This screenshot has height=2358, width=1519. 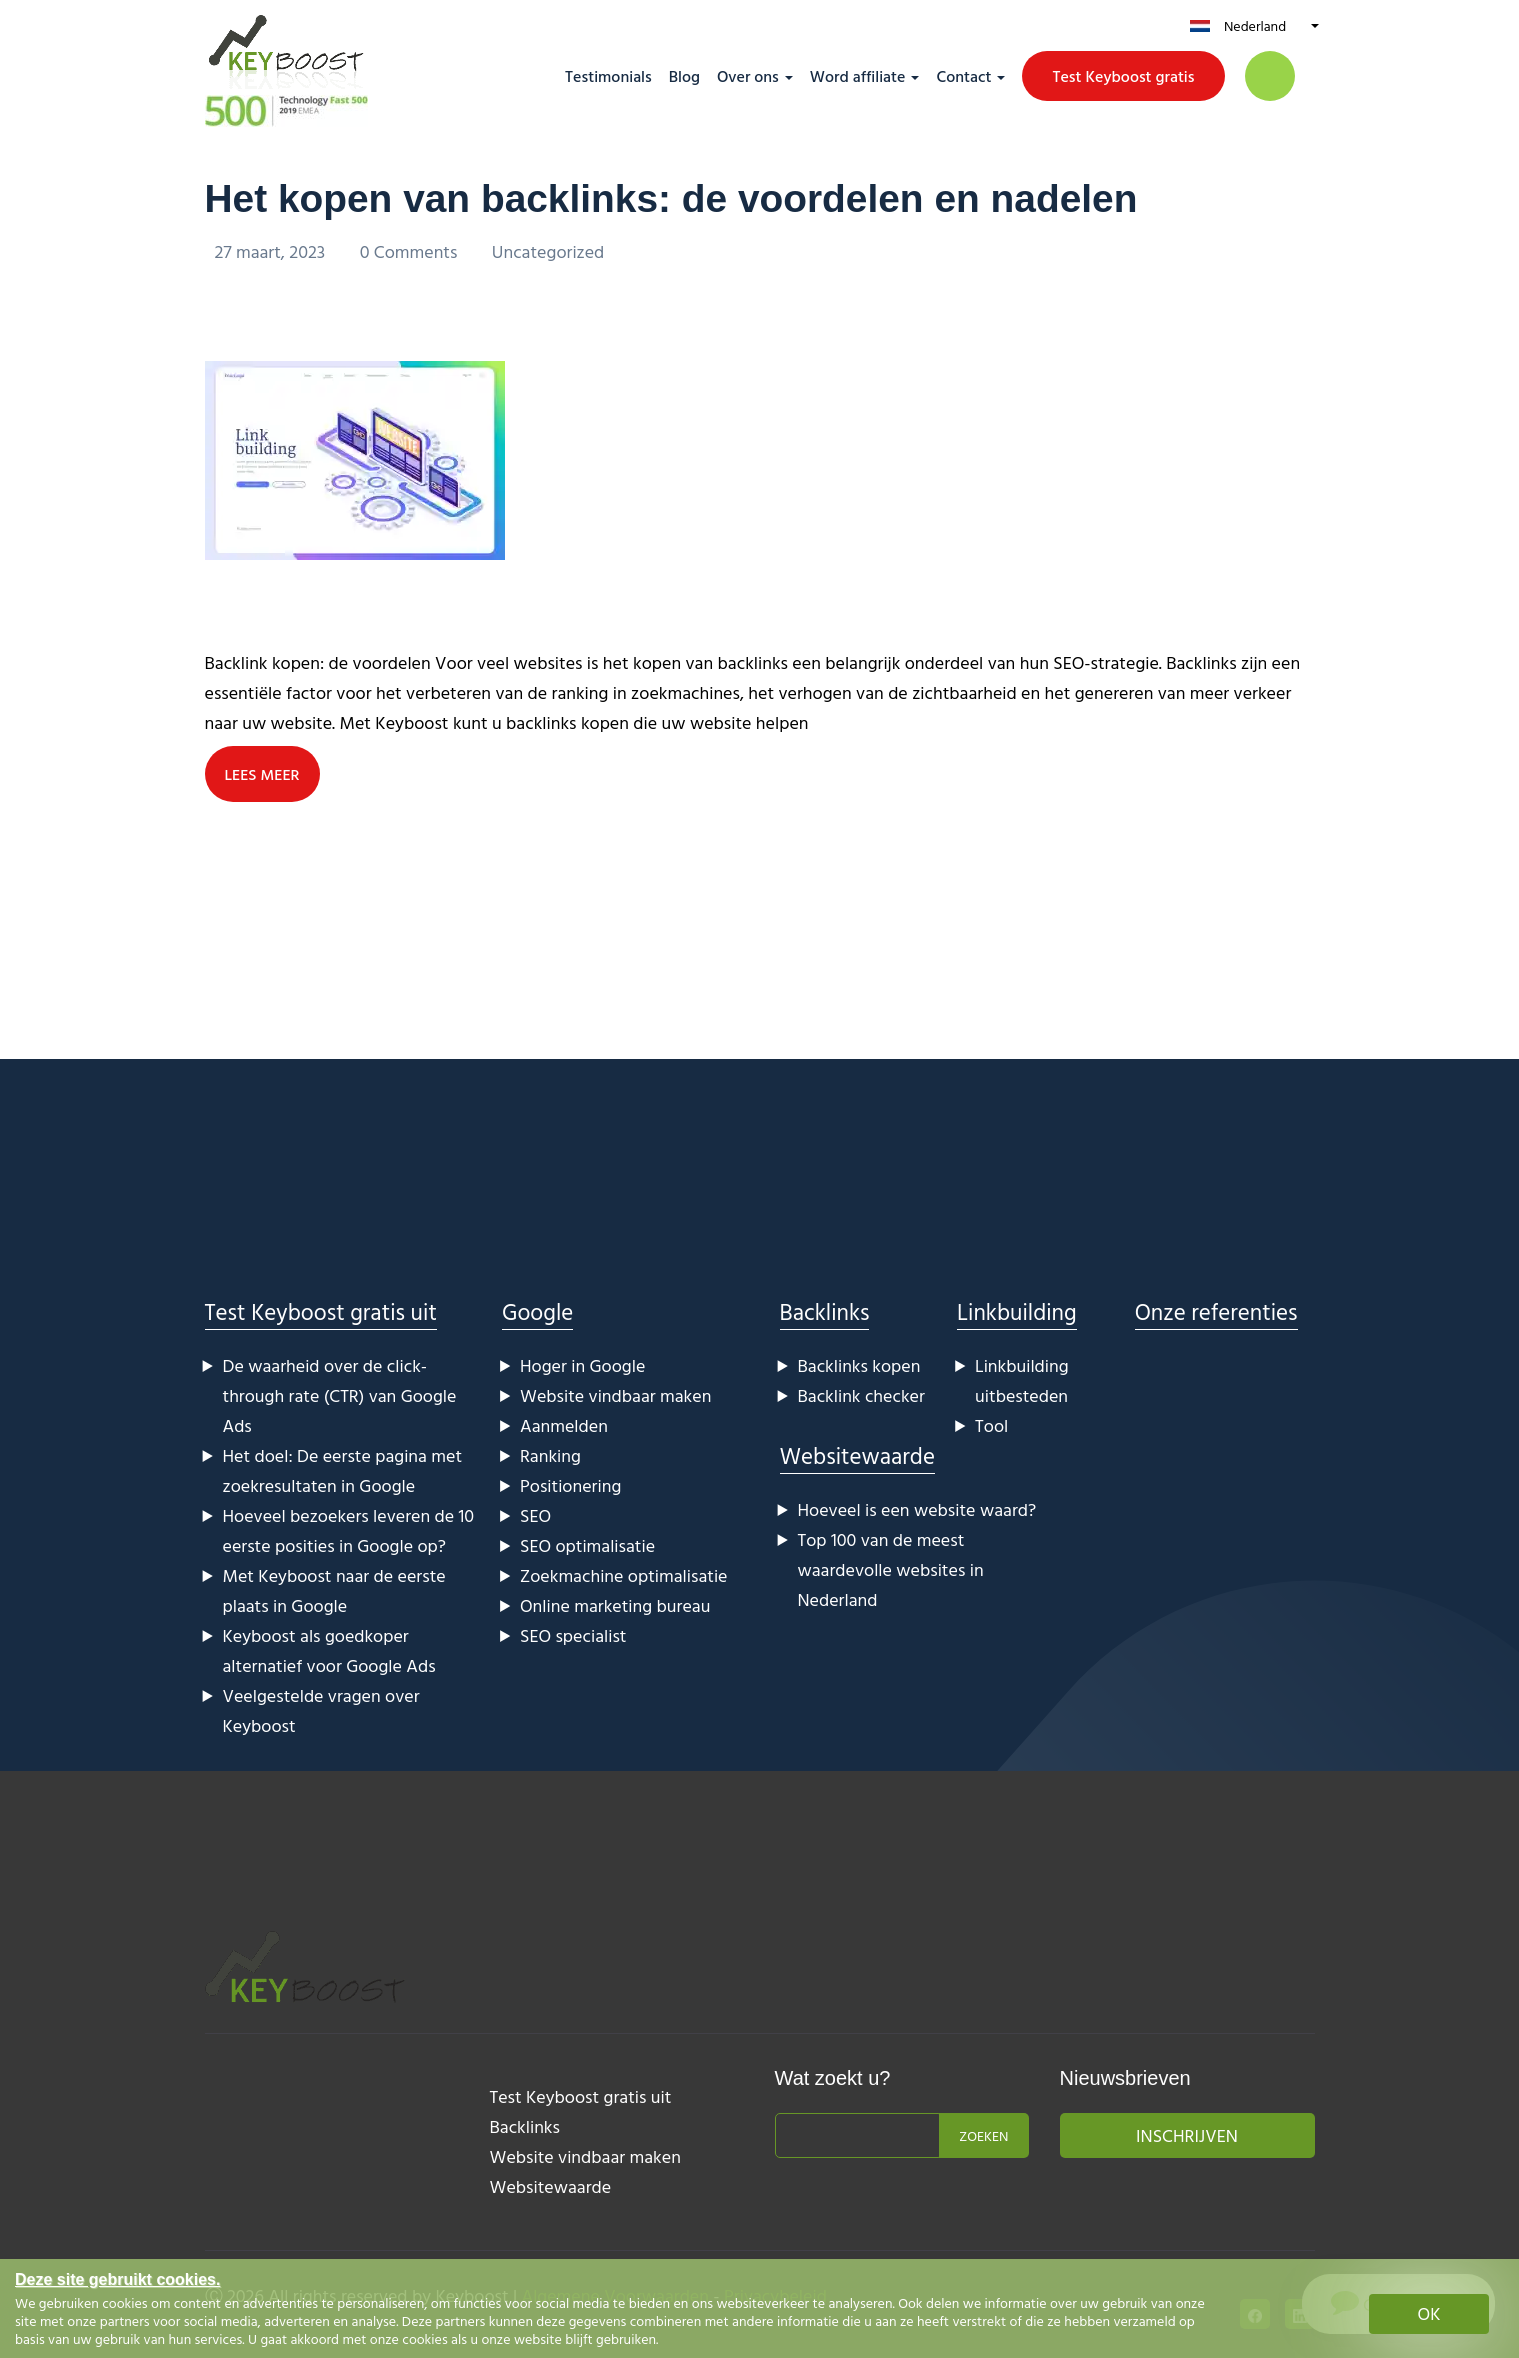 What do you see at coordinates (1017, 1310) in the screenshot?
I see `Linkbuilding` at bounding box center [1017, 1310].